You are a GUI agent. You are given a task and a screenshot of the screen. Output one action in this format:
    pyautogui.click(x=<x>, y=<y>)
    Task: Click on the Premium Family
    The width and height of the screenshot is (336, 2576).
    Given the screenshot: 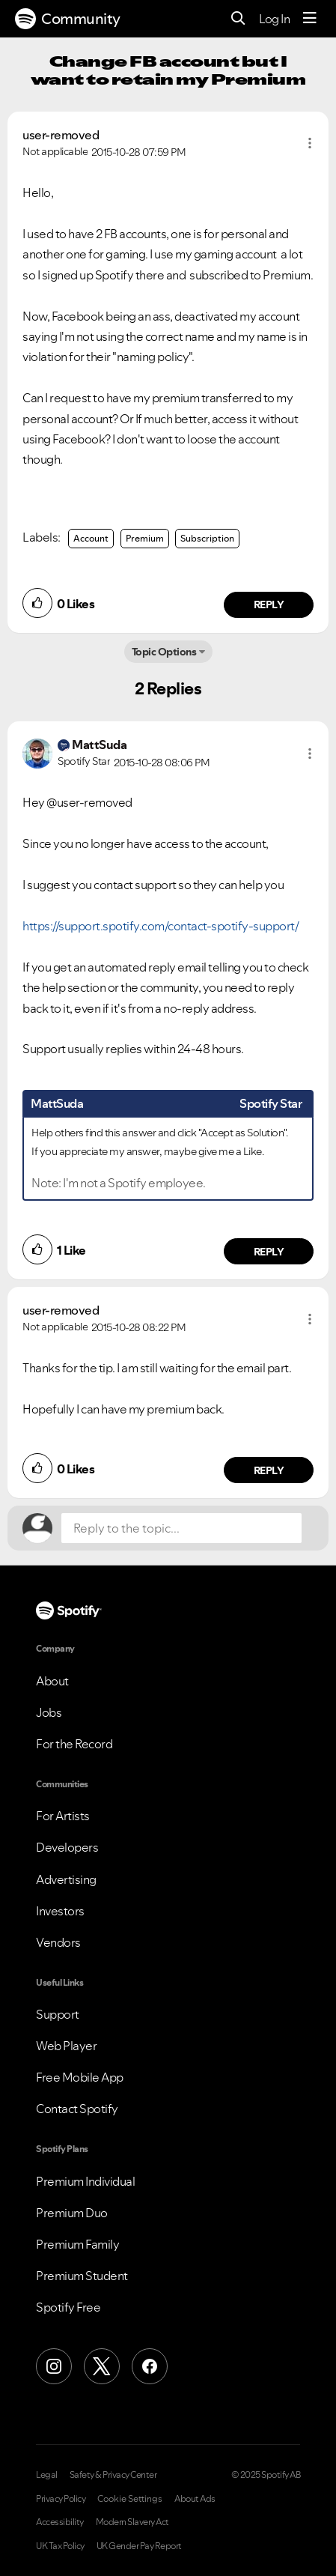 What is the action you would take?
    pyautogui.click(x=77, y=2244)
    